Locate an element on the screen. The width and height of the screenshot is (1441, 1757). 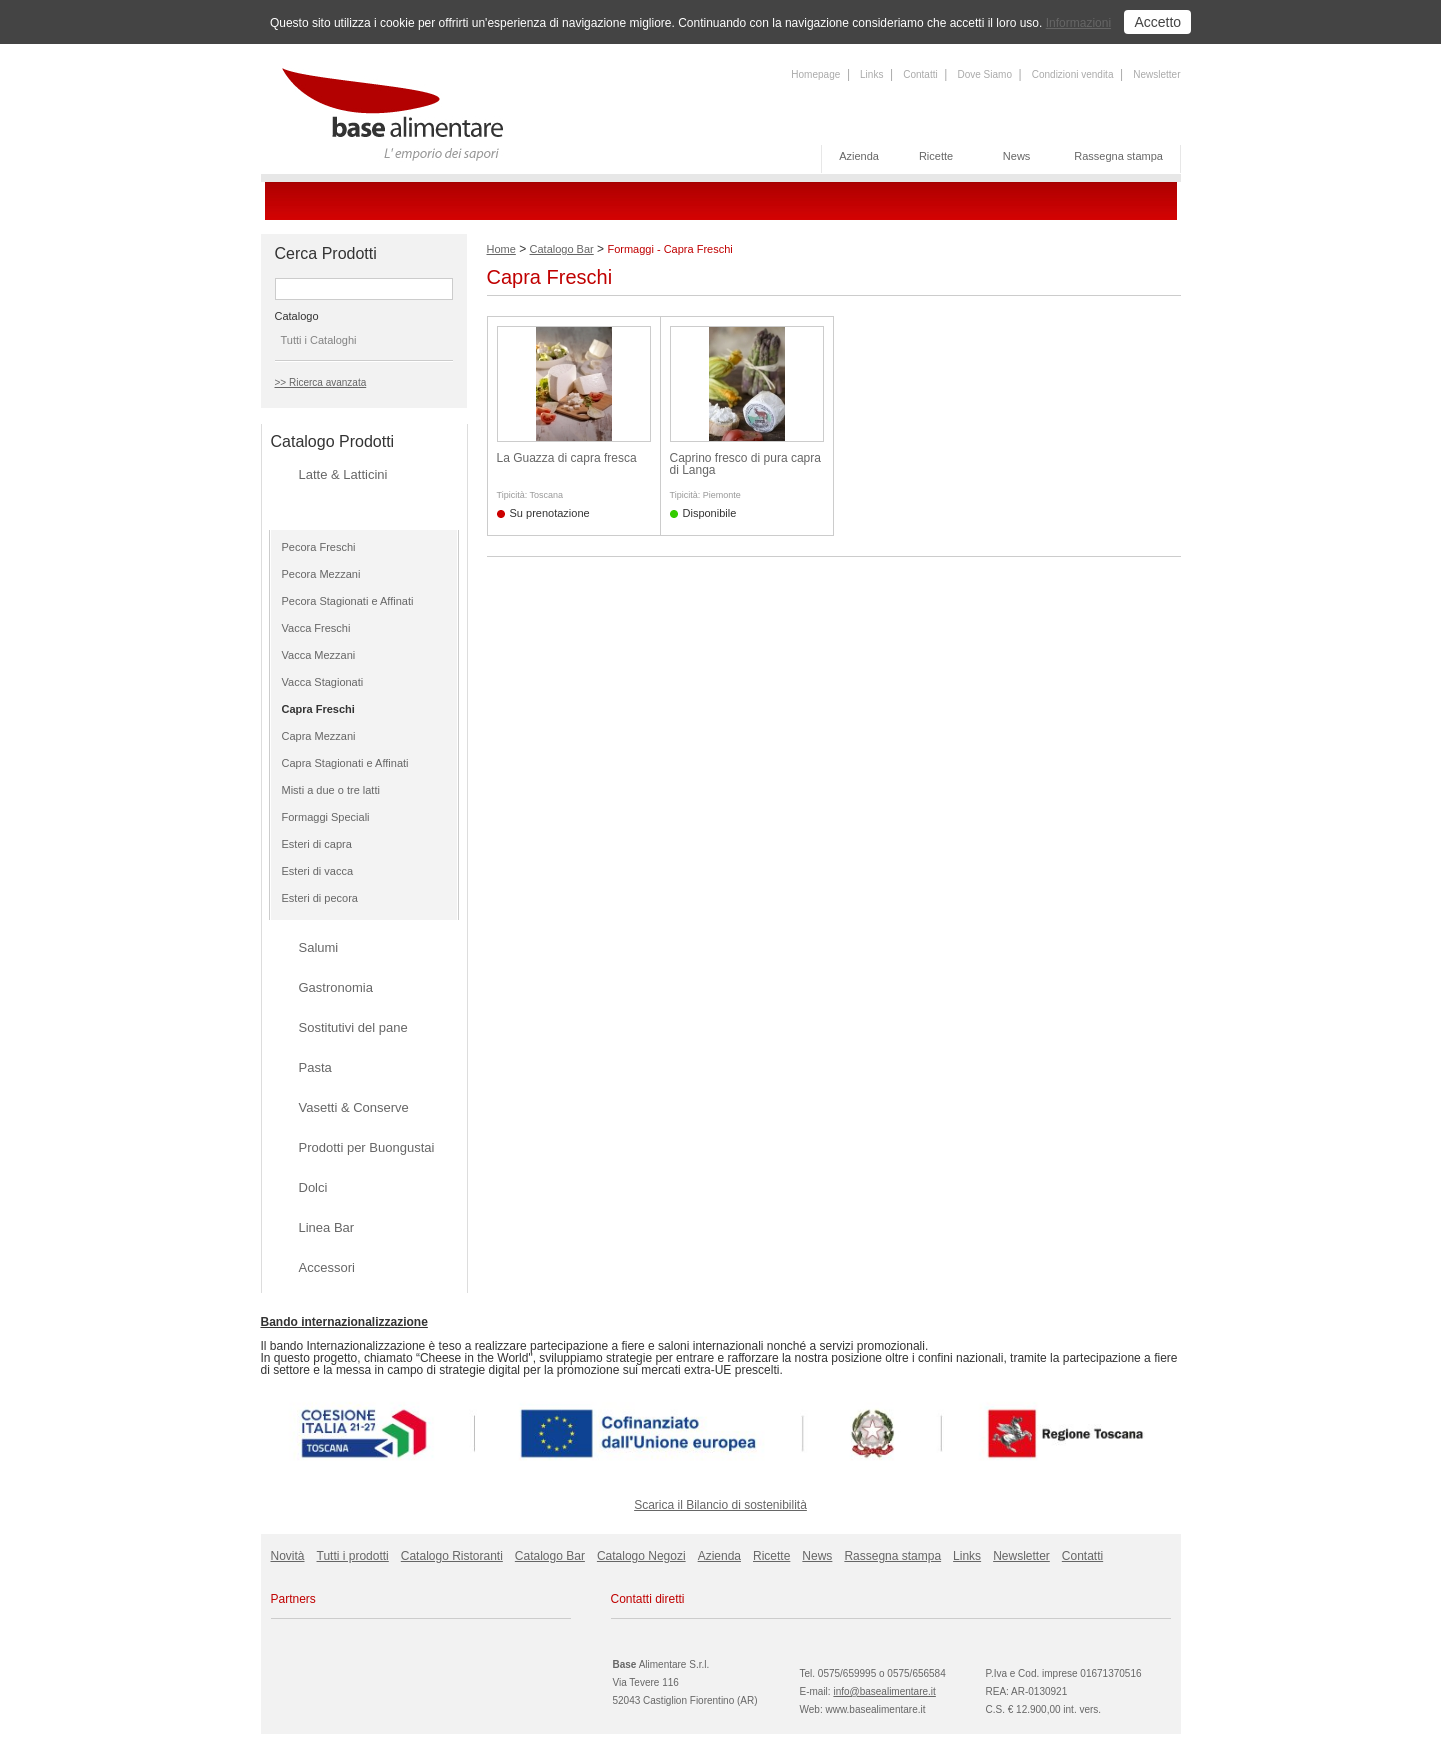
Capra Stagionati e Affinati is located at coordinates (345, 763).